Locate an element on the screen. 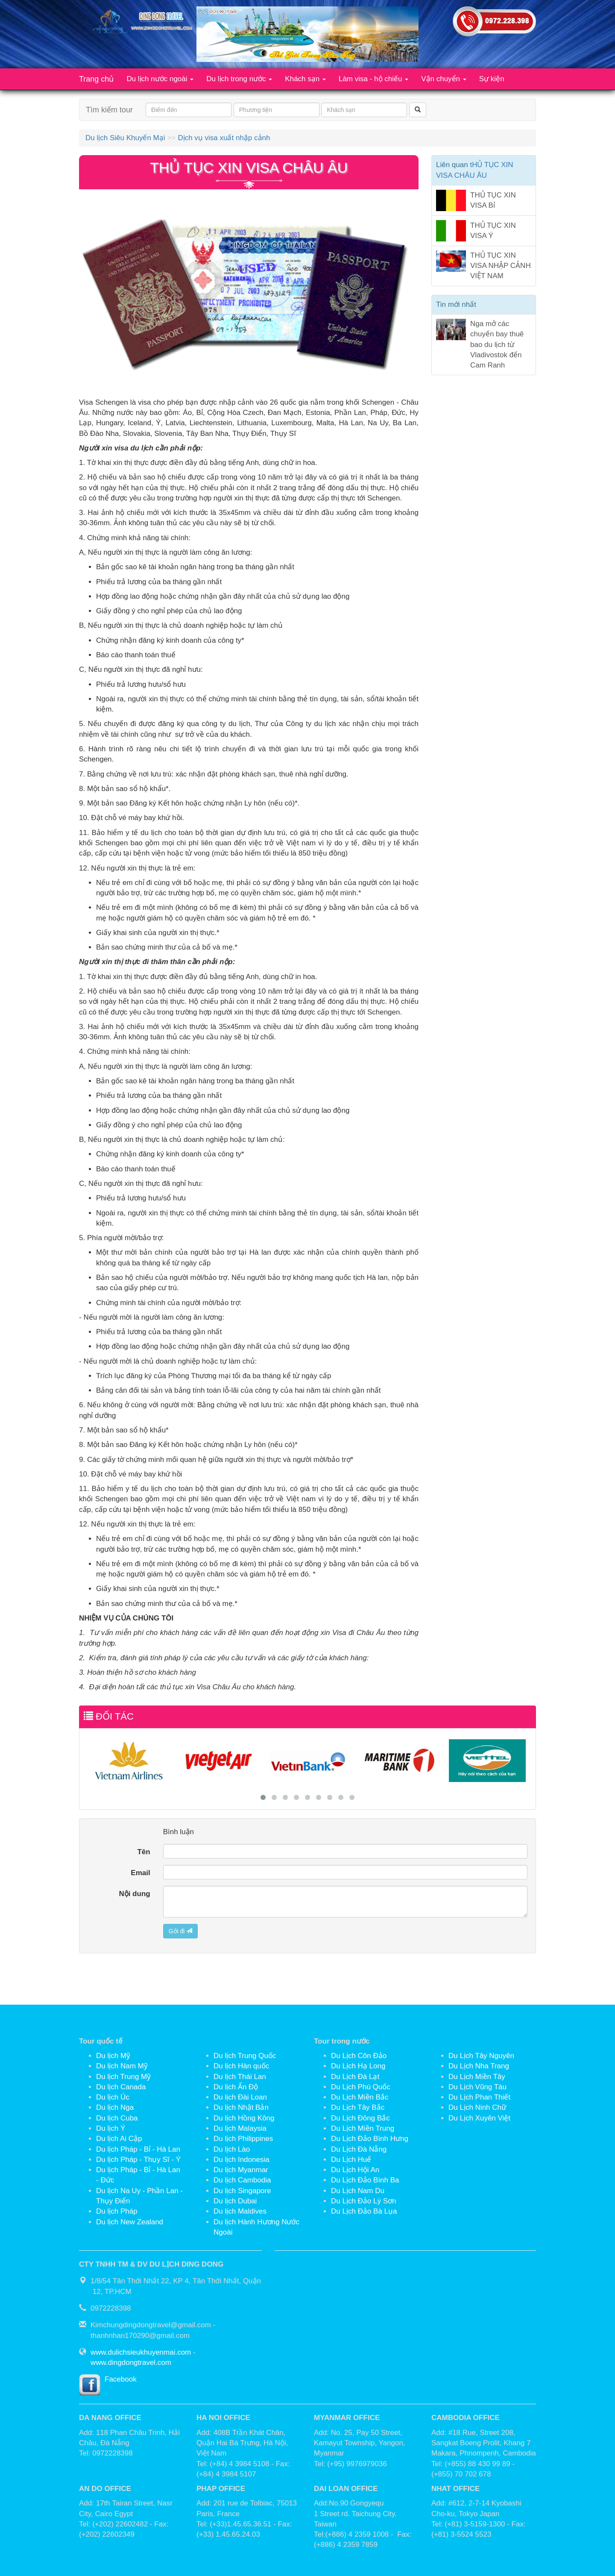  Du lịch Lào is located at coordinates (232, 2149).